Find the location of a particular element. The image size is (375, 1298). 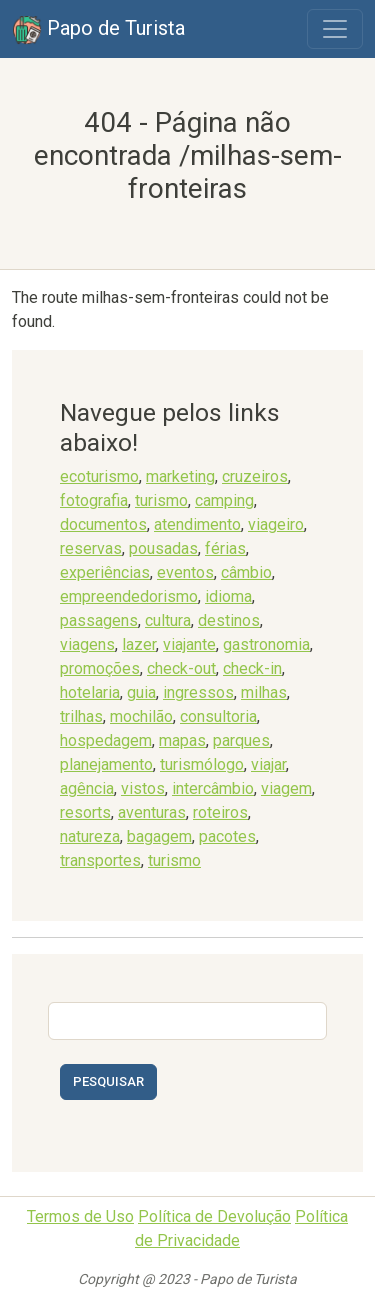

documentos is located at coordinates (103, 524).